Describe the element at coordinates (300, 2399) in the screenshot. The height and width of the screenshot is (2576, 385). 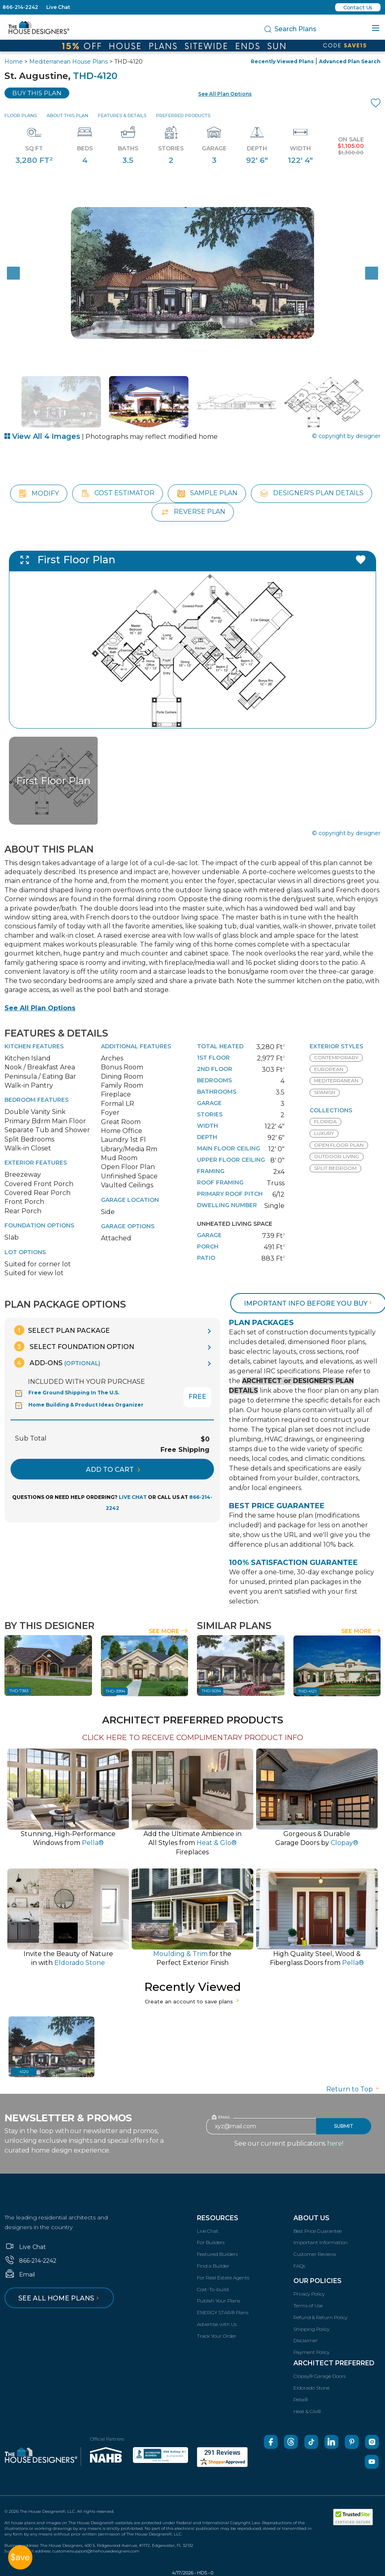
I see `Pella®` at that location.